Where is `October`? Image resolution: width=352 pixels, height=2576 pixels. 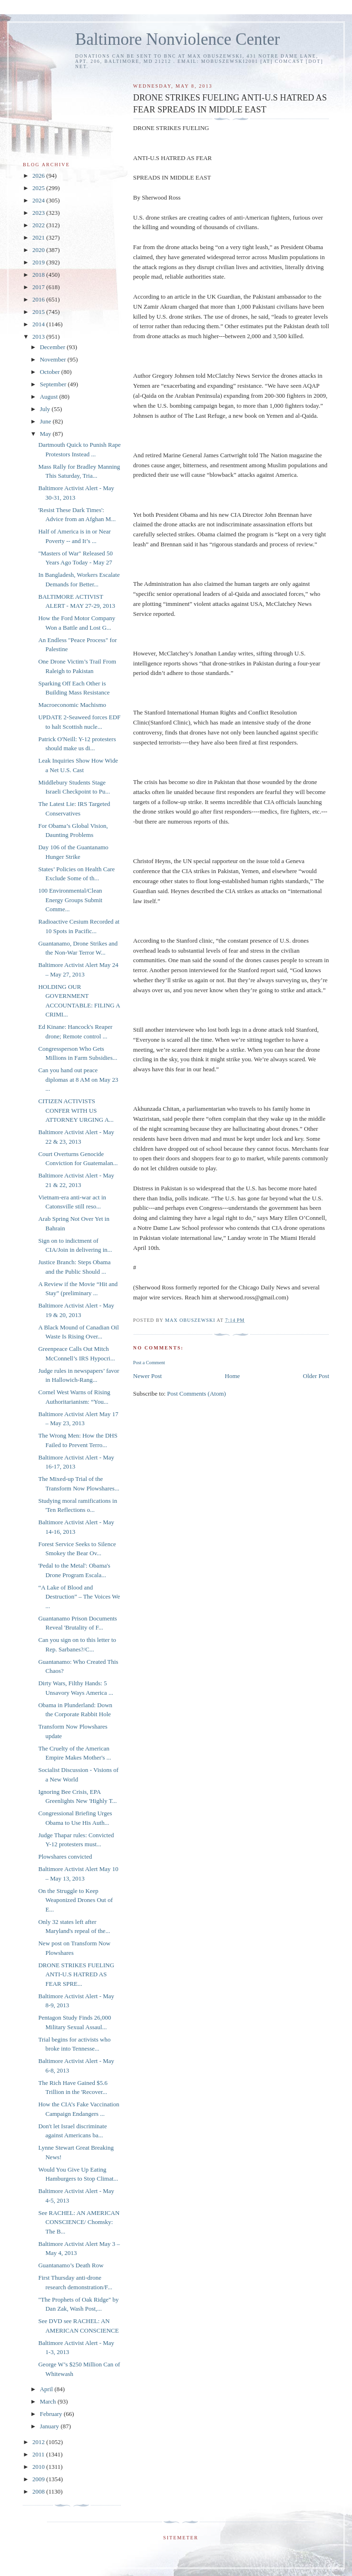
October is located at coordinates (50, 371).